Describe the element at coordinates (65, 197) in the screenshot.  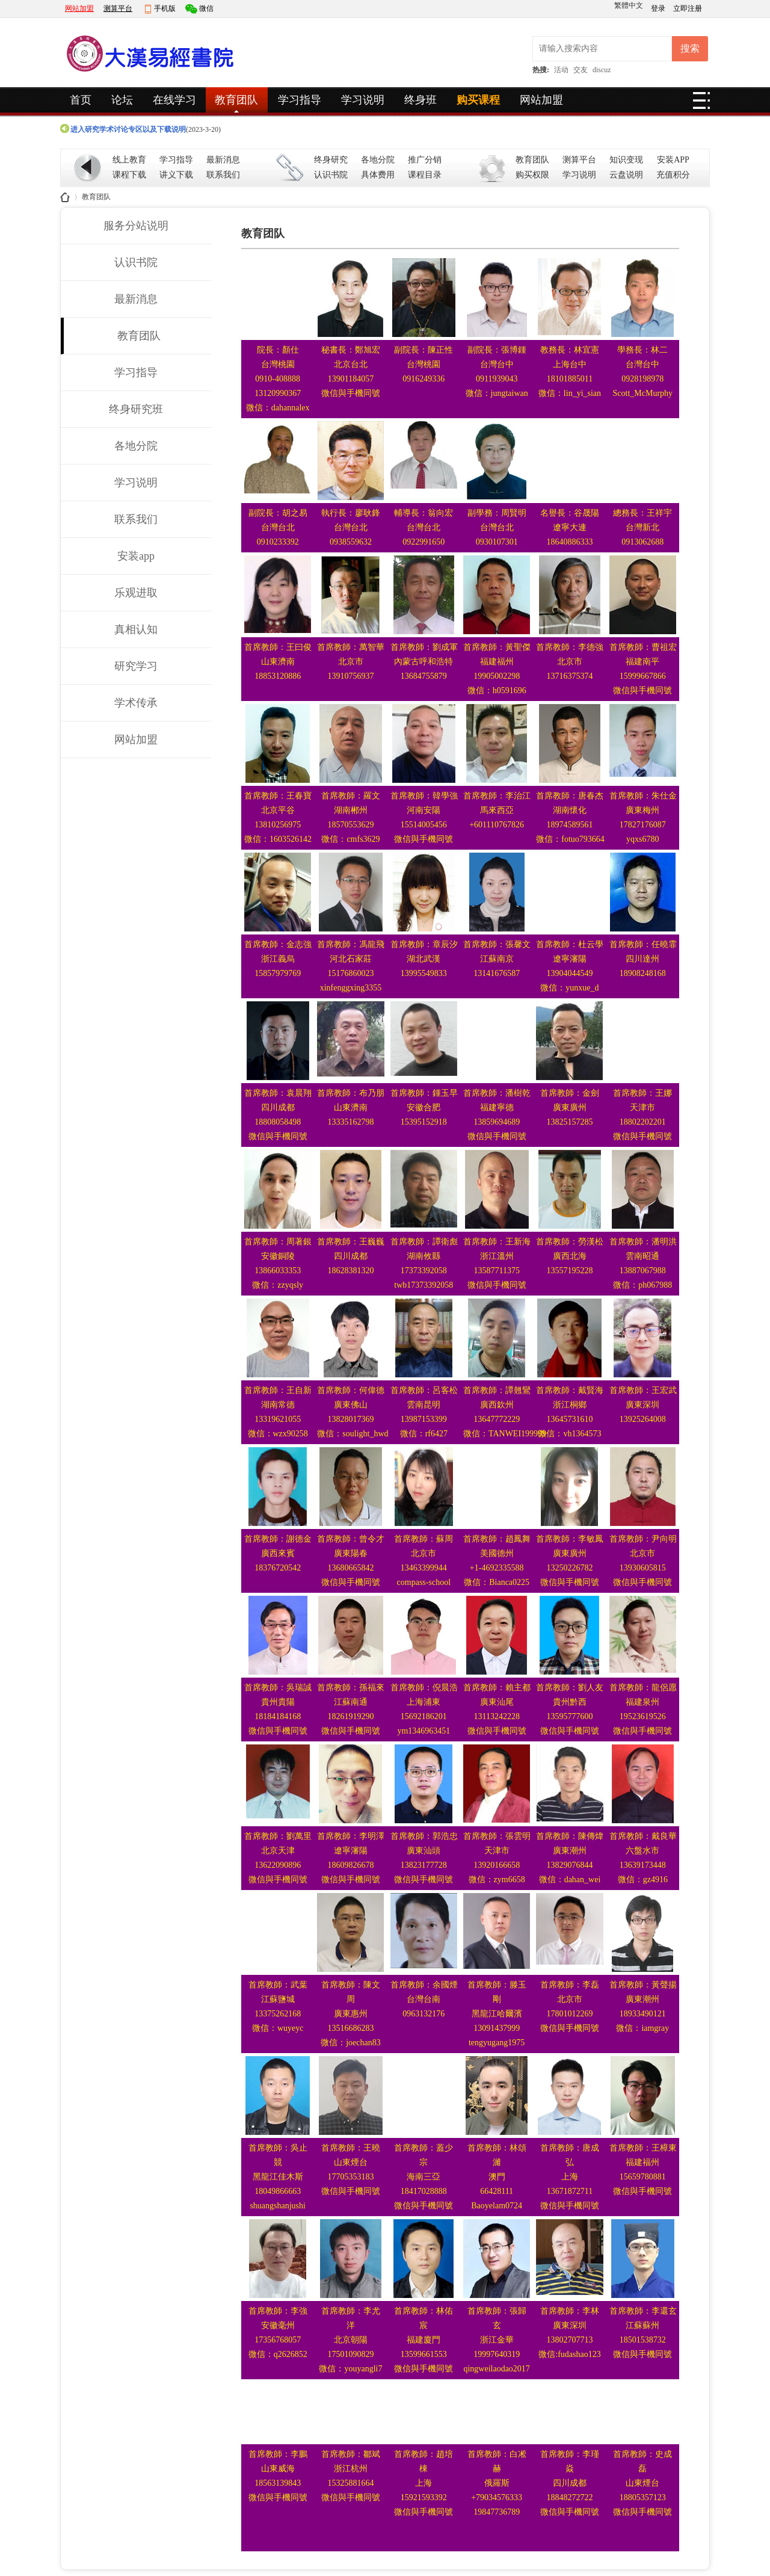
I see `大汉易经书院_全球官网_易经相关学术线上教学` at that location.